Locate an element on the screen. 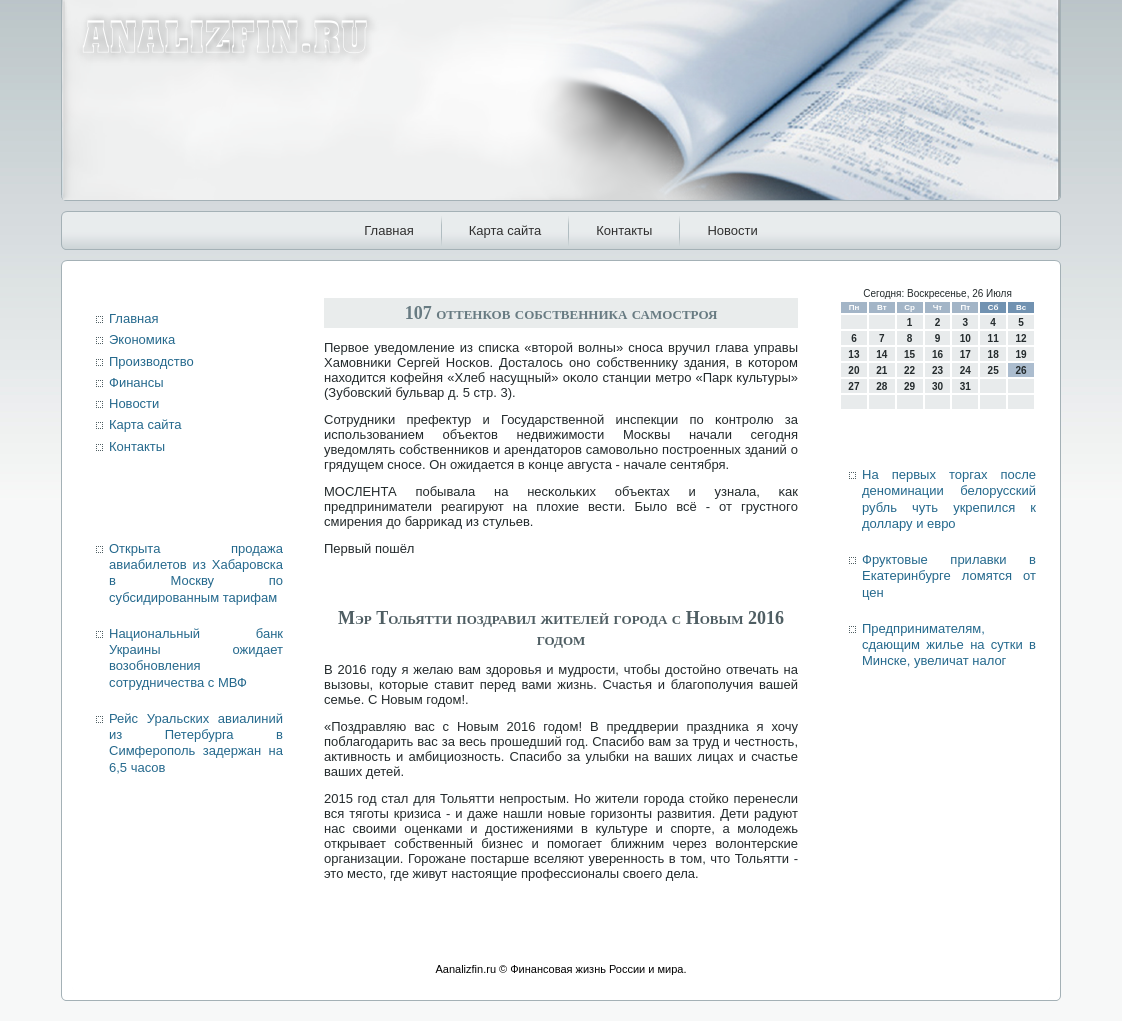 The height and width of the screenshot is (1021, 1122). 28 is located at coordinates (881, 386).